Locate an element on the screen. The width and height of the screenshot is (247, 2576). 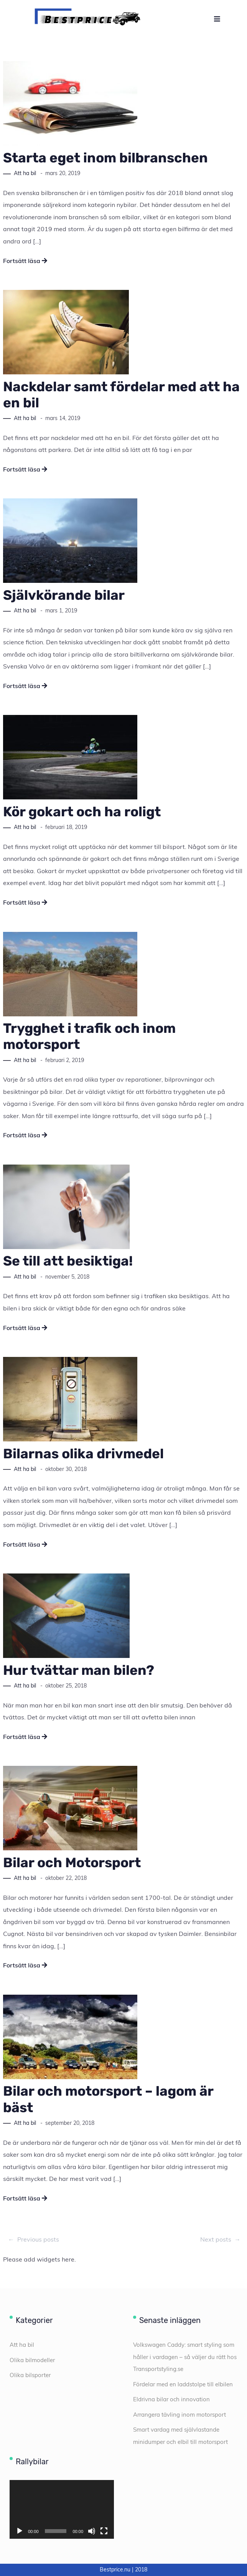
Bilar och Motorsport is located at coordinates (72, 1863).